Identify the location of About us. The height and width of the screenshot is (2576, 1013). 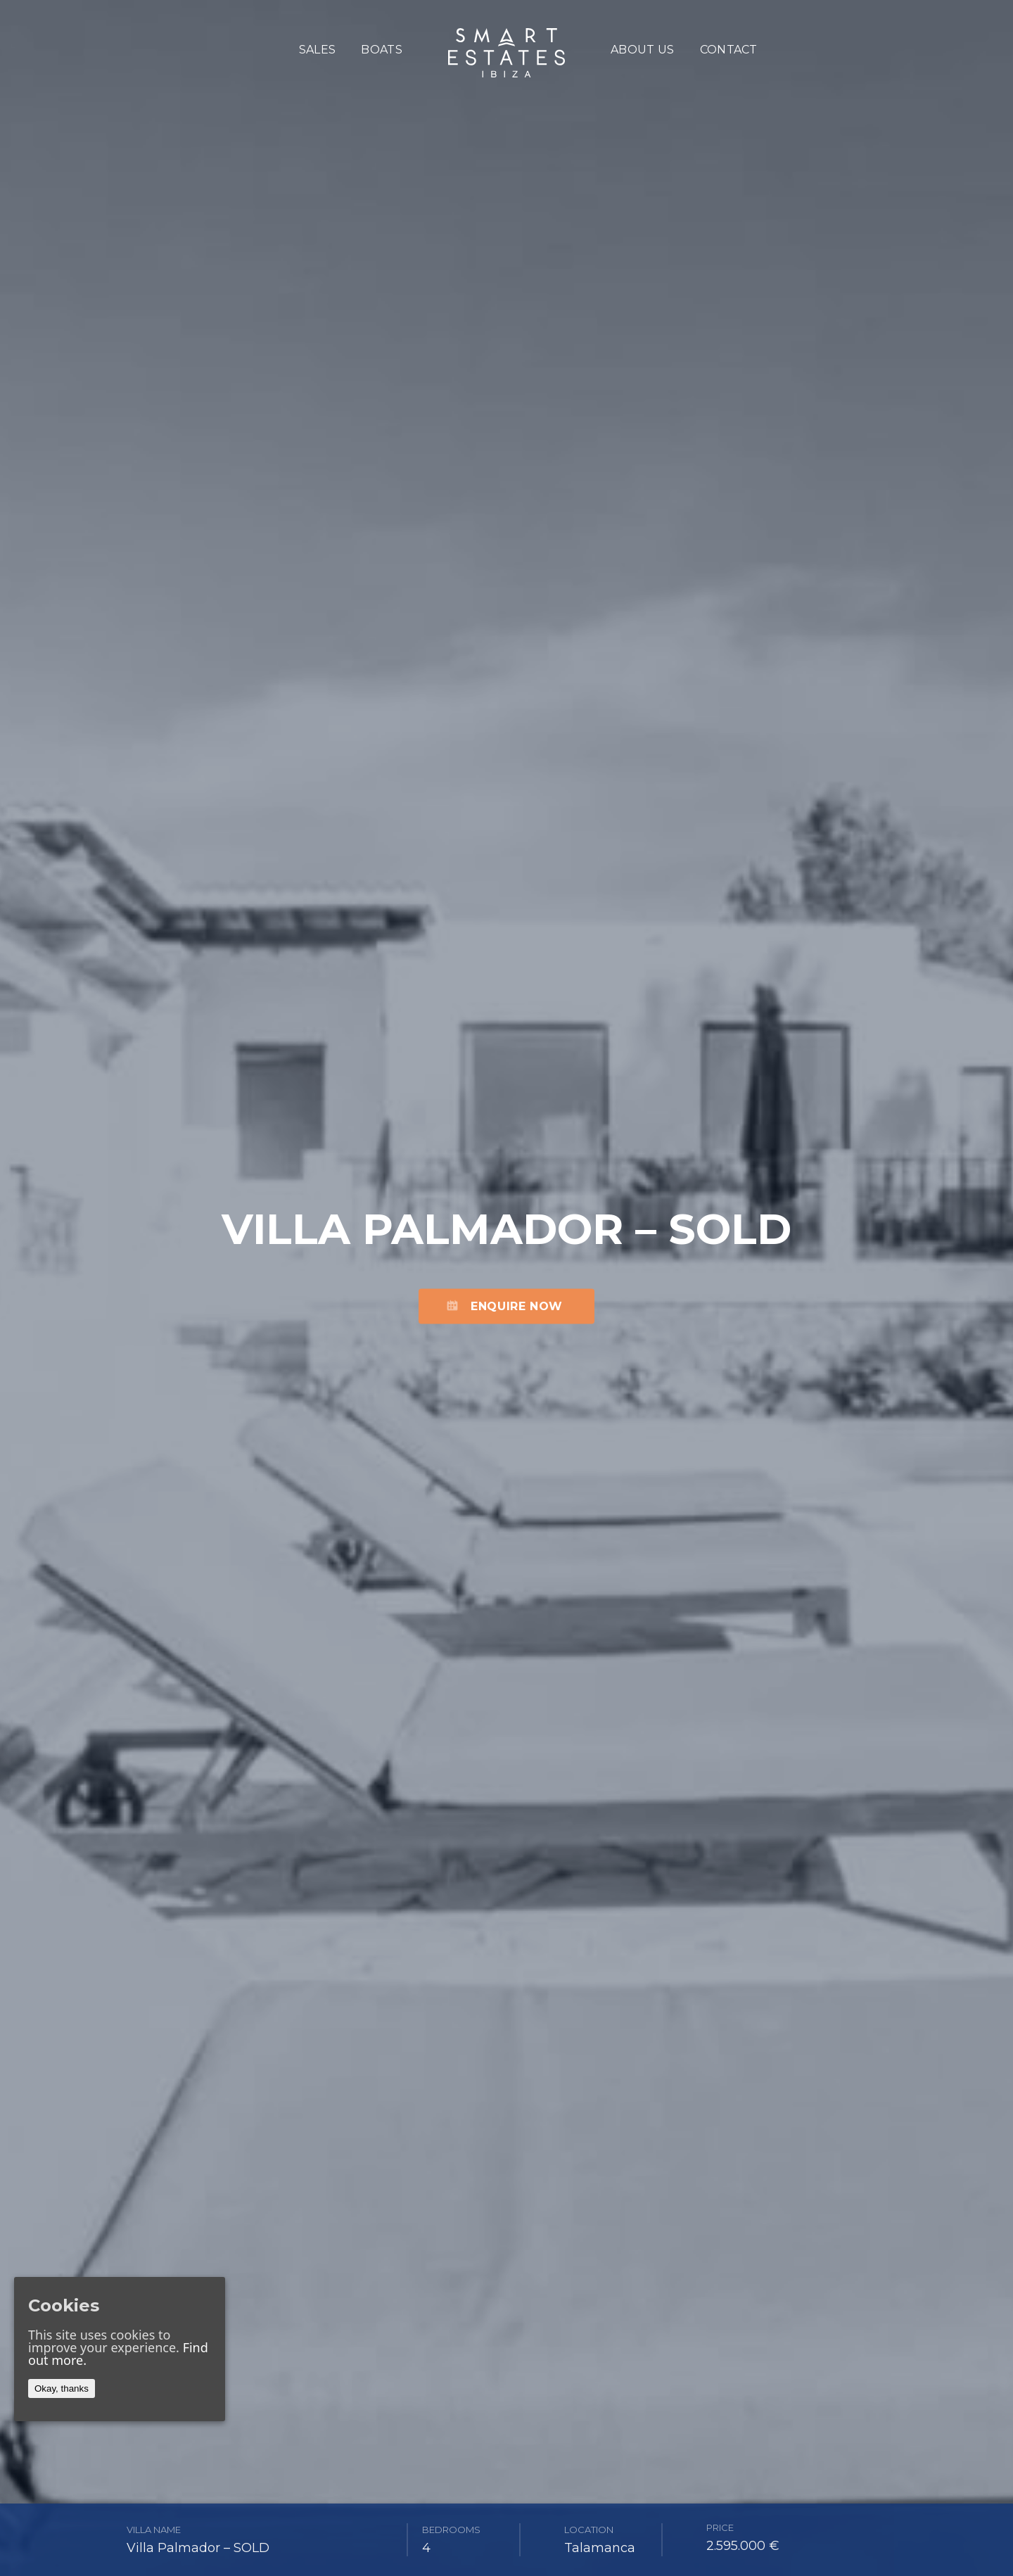
(643, 49).